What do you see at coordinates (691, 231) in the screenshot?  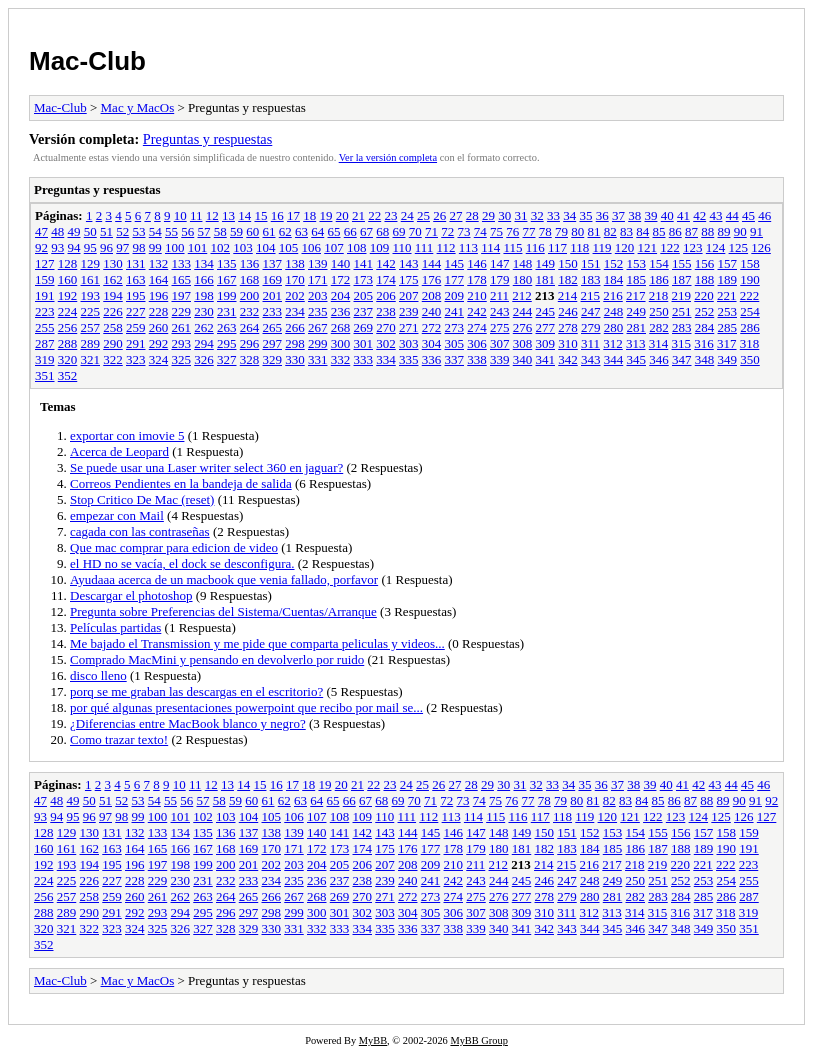 I see `87` at bounding box center [691, 231].